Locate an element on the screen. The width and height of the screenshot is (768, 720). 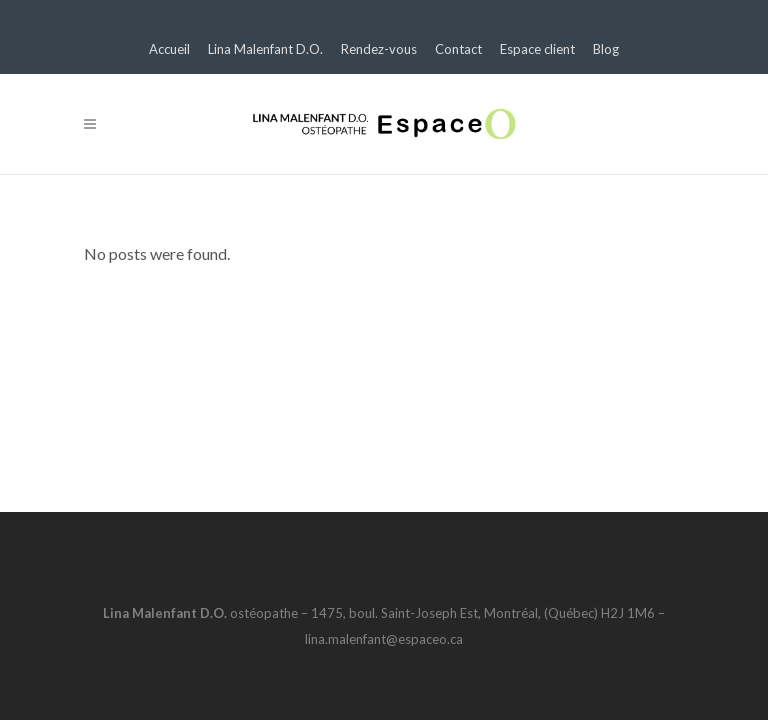
Accueil is located at coordinates (169, 49).